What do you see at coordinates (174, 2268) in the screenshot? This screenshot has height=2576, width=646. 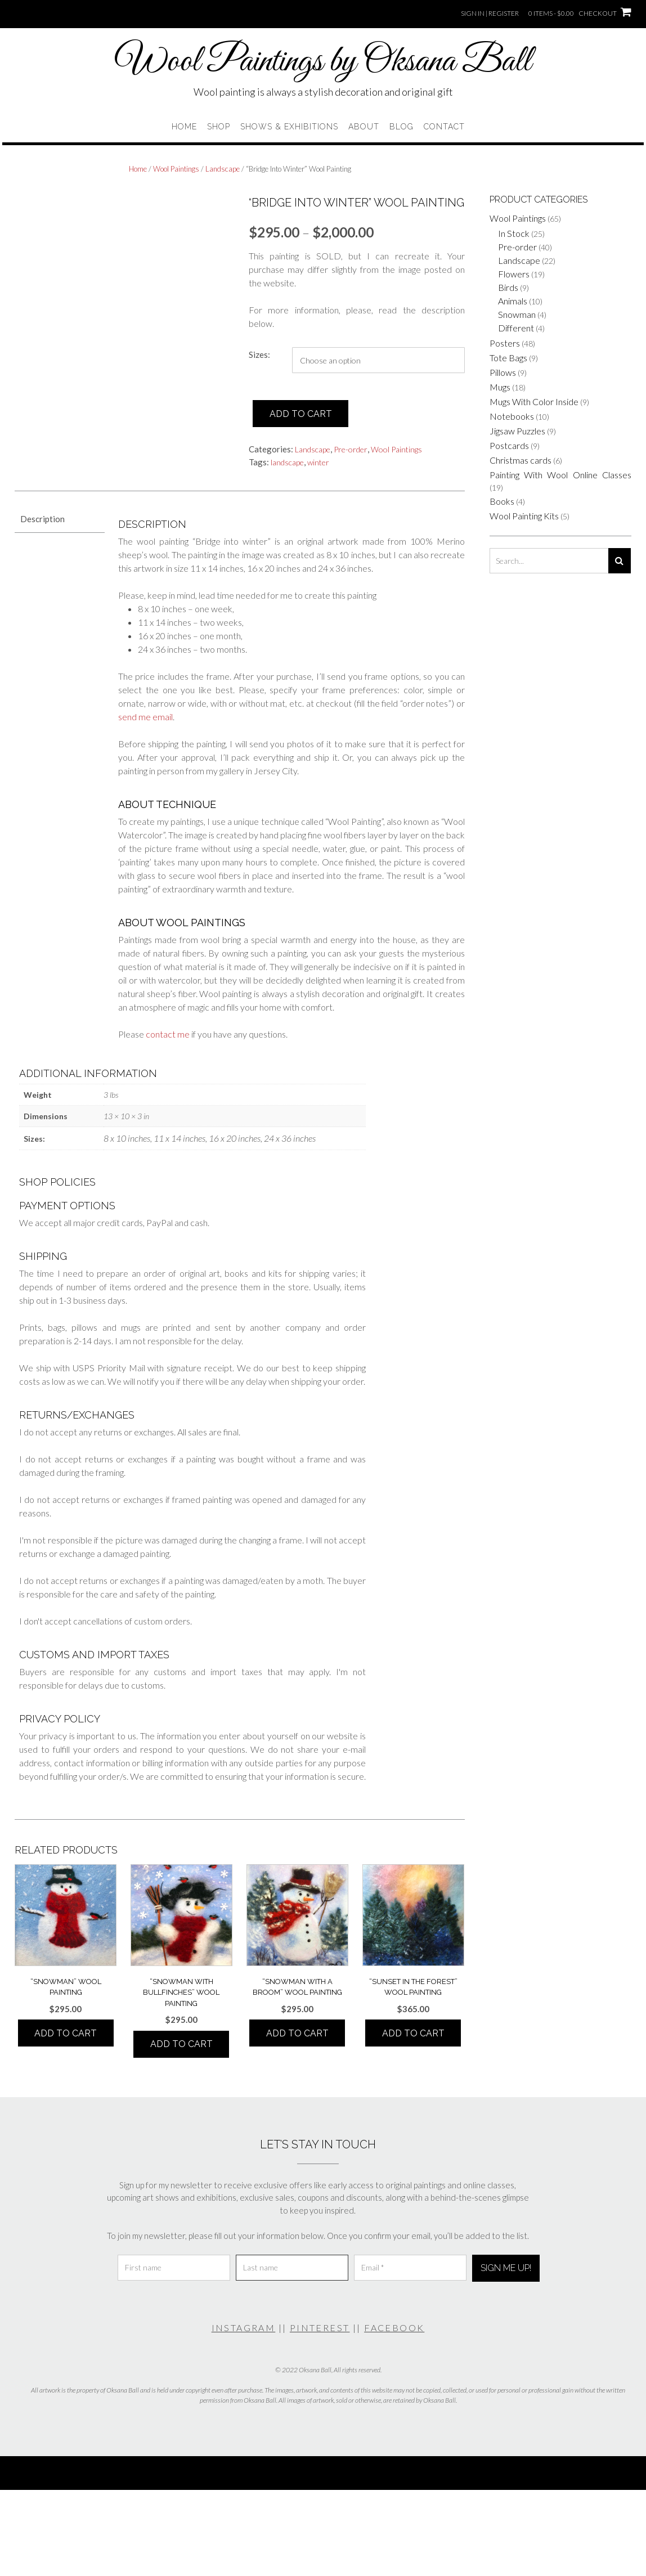 I see `[First name]` at bounding box center [174, 2268].